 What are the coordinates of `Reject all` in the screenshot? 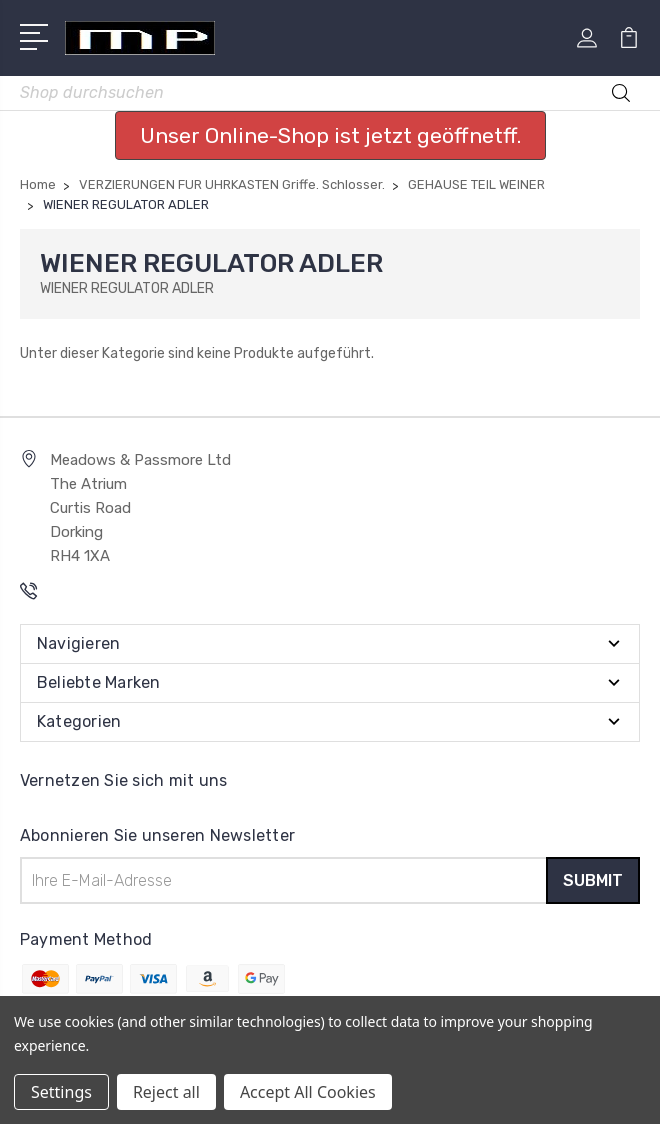 It's located at (166, 1092).